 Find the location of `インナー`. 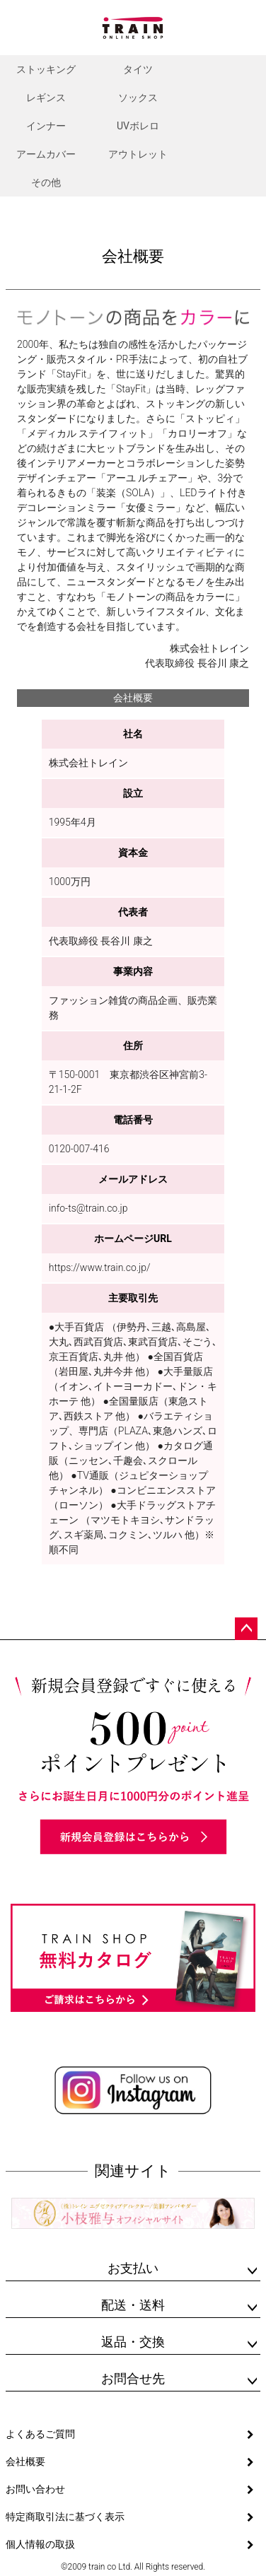

インナー is located at coordinates (46, 125).